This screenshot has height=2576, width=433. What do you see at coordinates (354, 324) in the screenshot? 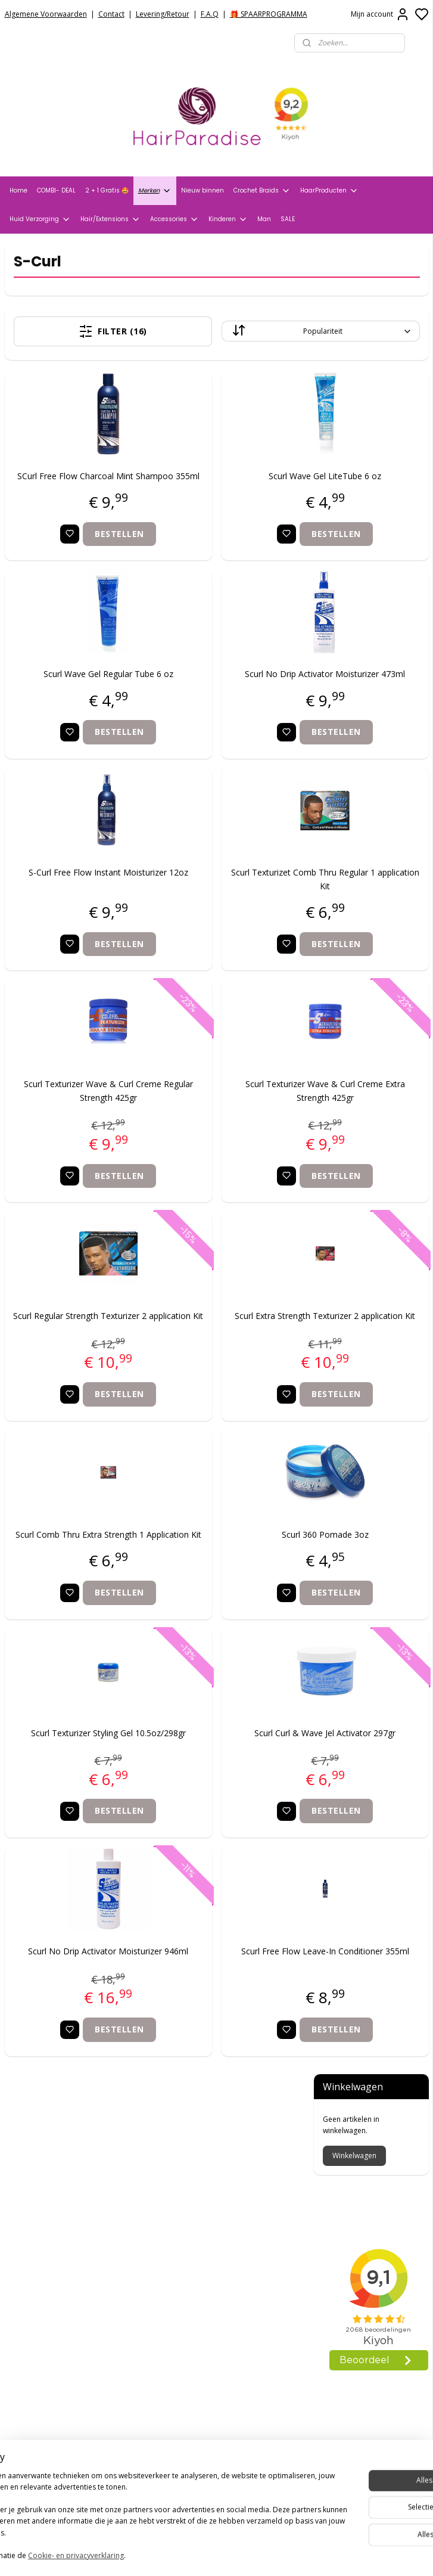
I see `Winkelwagen` at bounding box center [354, 324].